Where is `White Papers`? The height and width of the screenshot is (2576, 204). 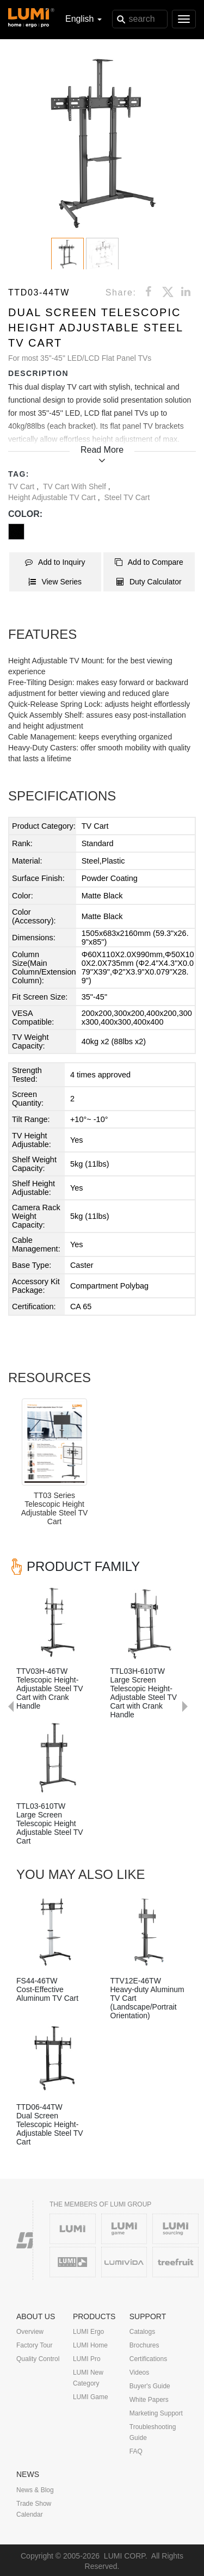
White Papers is located at coordinates (149, 2400).